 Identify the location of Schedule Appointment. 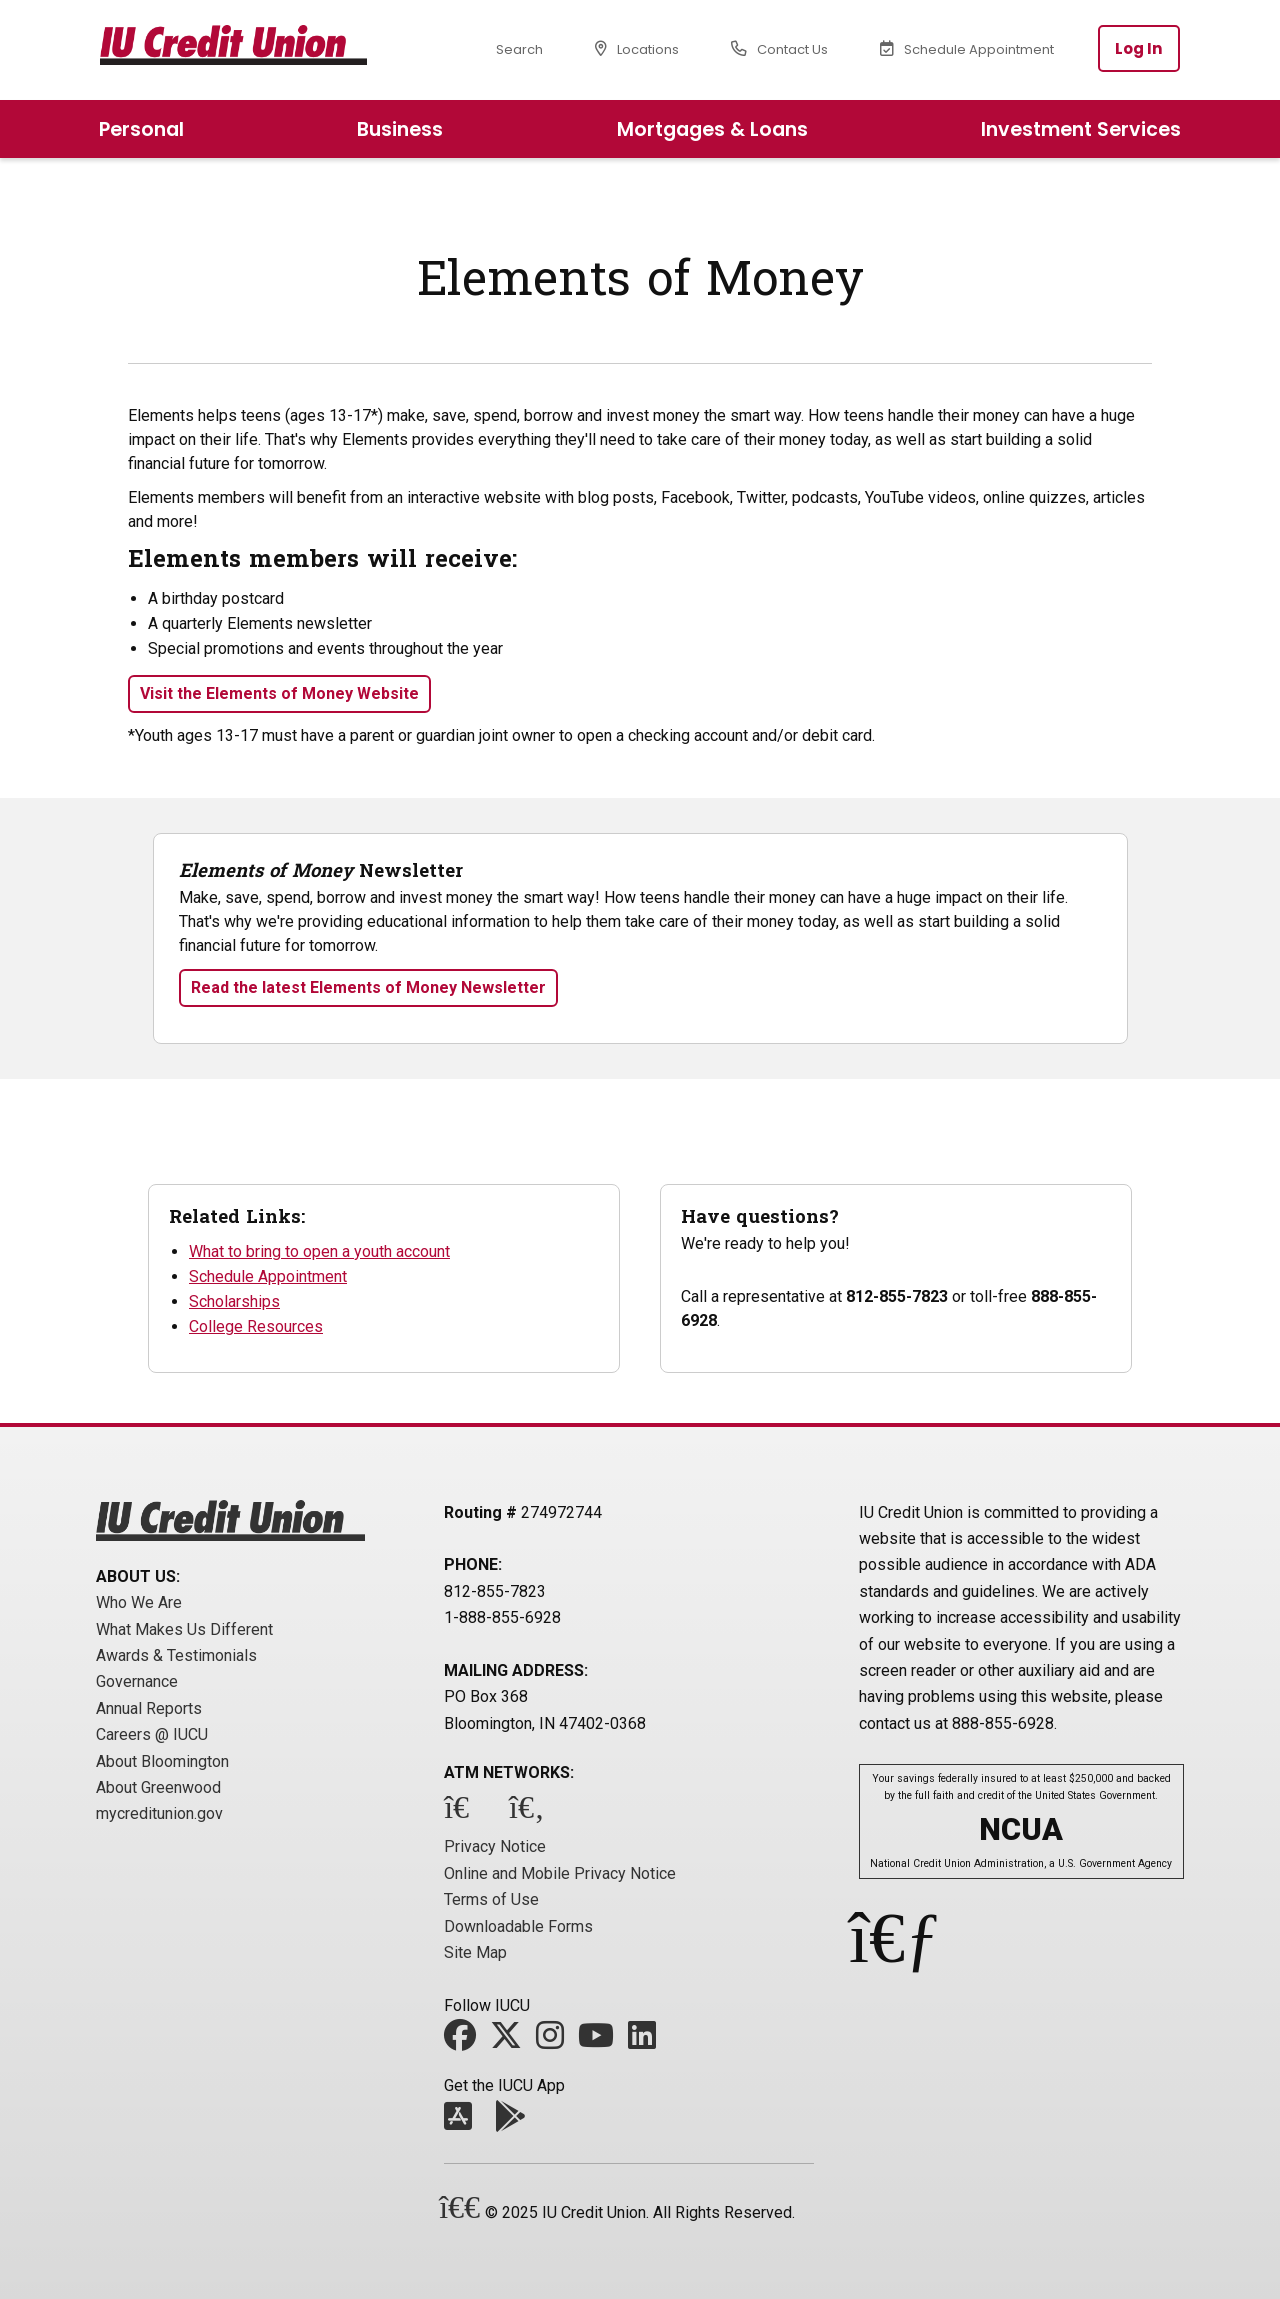
(268, 1276).